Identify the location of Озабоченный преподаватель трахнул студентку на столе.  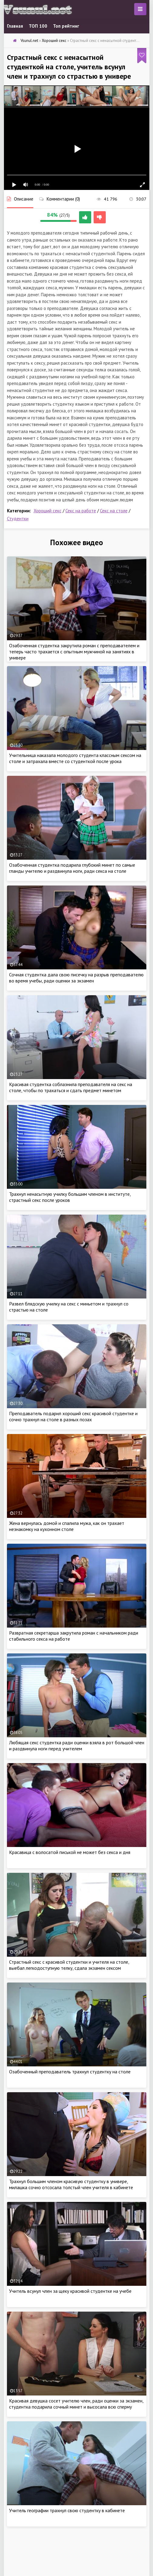
(70, 2072).